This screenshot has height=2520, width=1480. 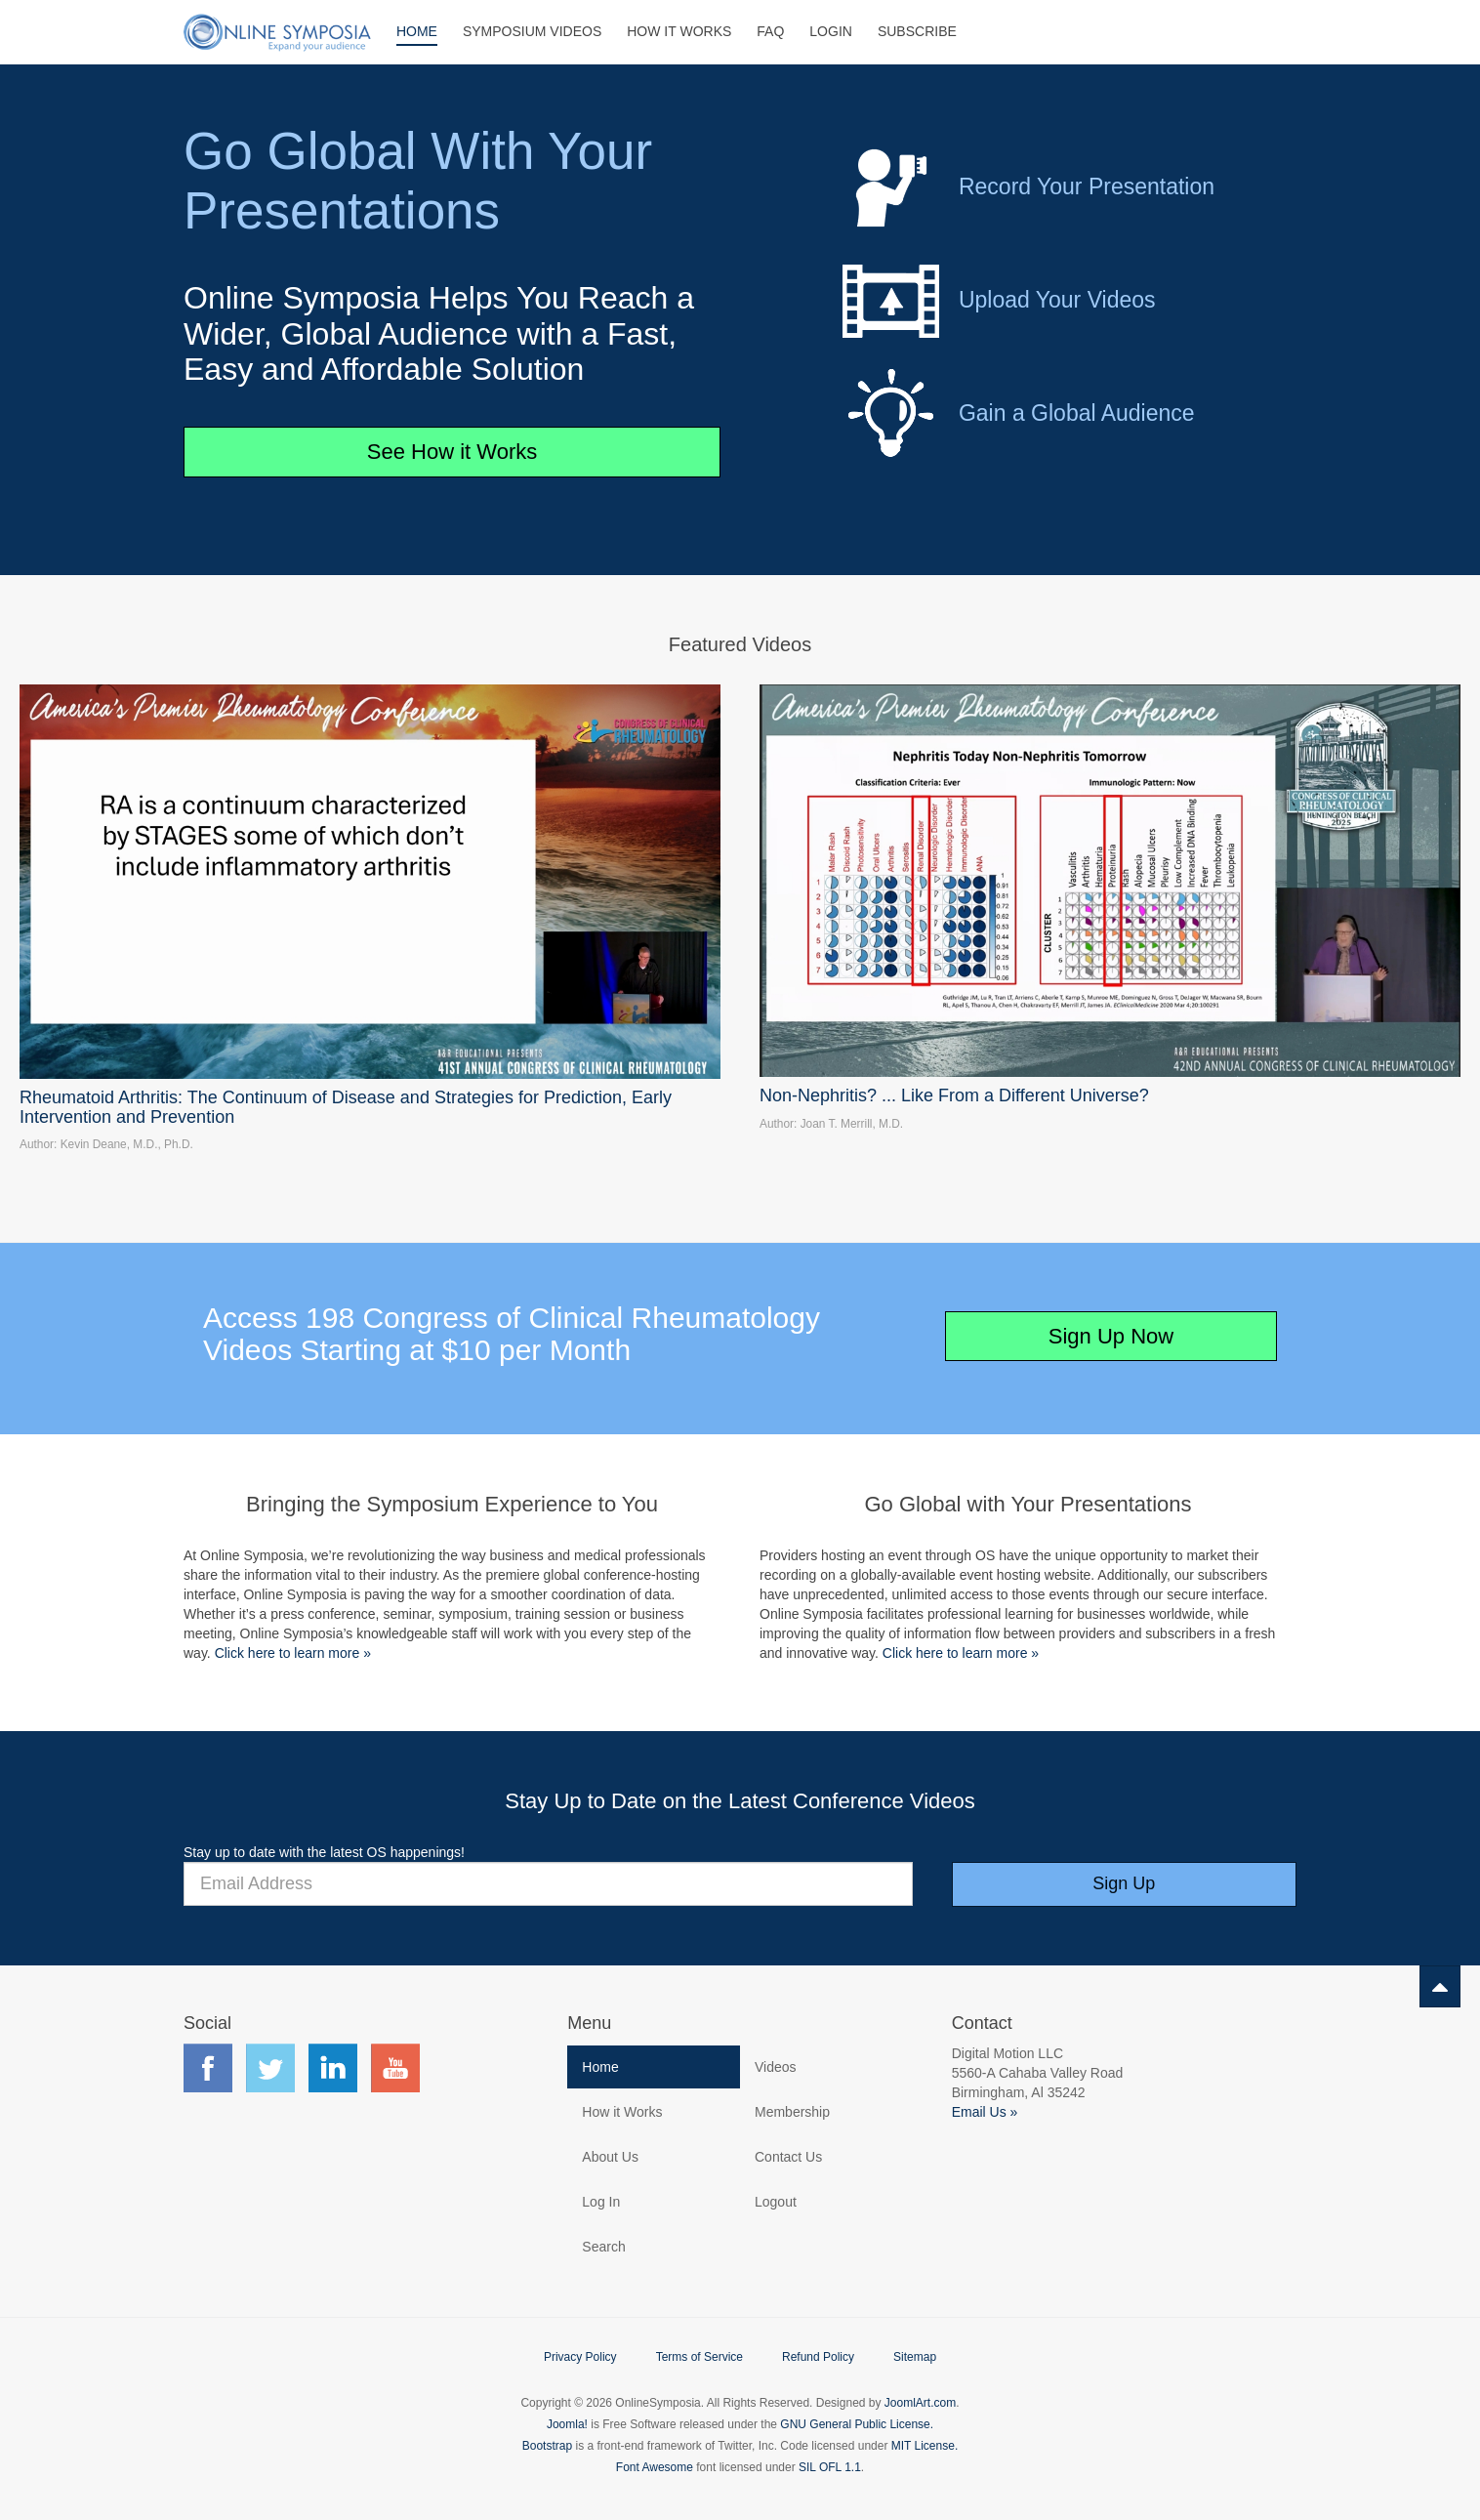 What do you see at coordinates (856, 2424) in the screenshot?
I see `GNU General Public License.` at bounding box center [856, 2424].